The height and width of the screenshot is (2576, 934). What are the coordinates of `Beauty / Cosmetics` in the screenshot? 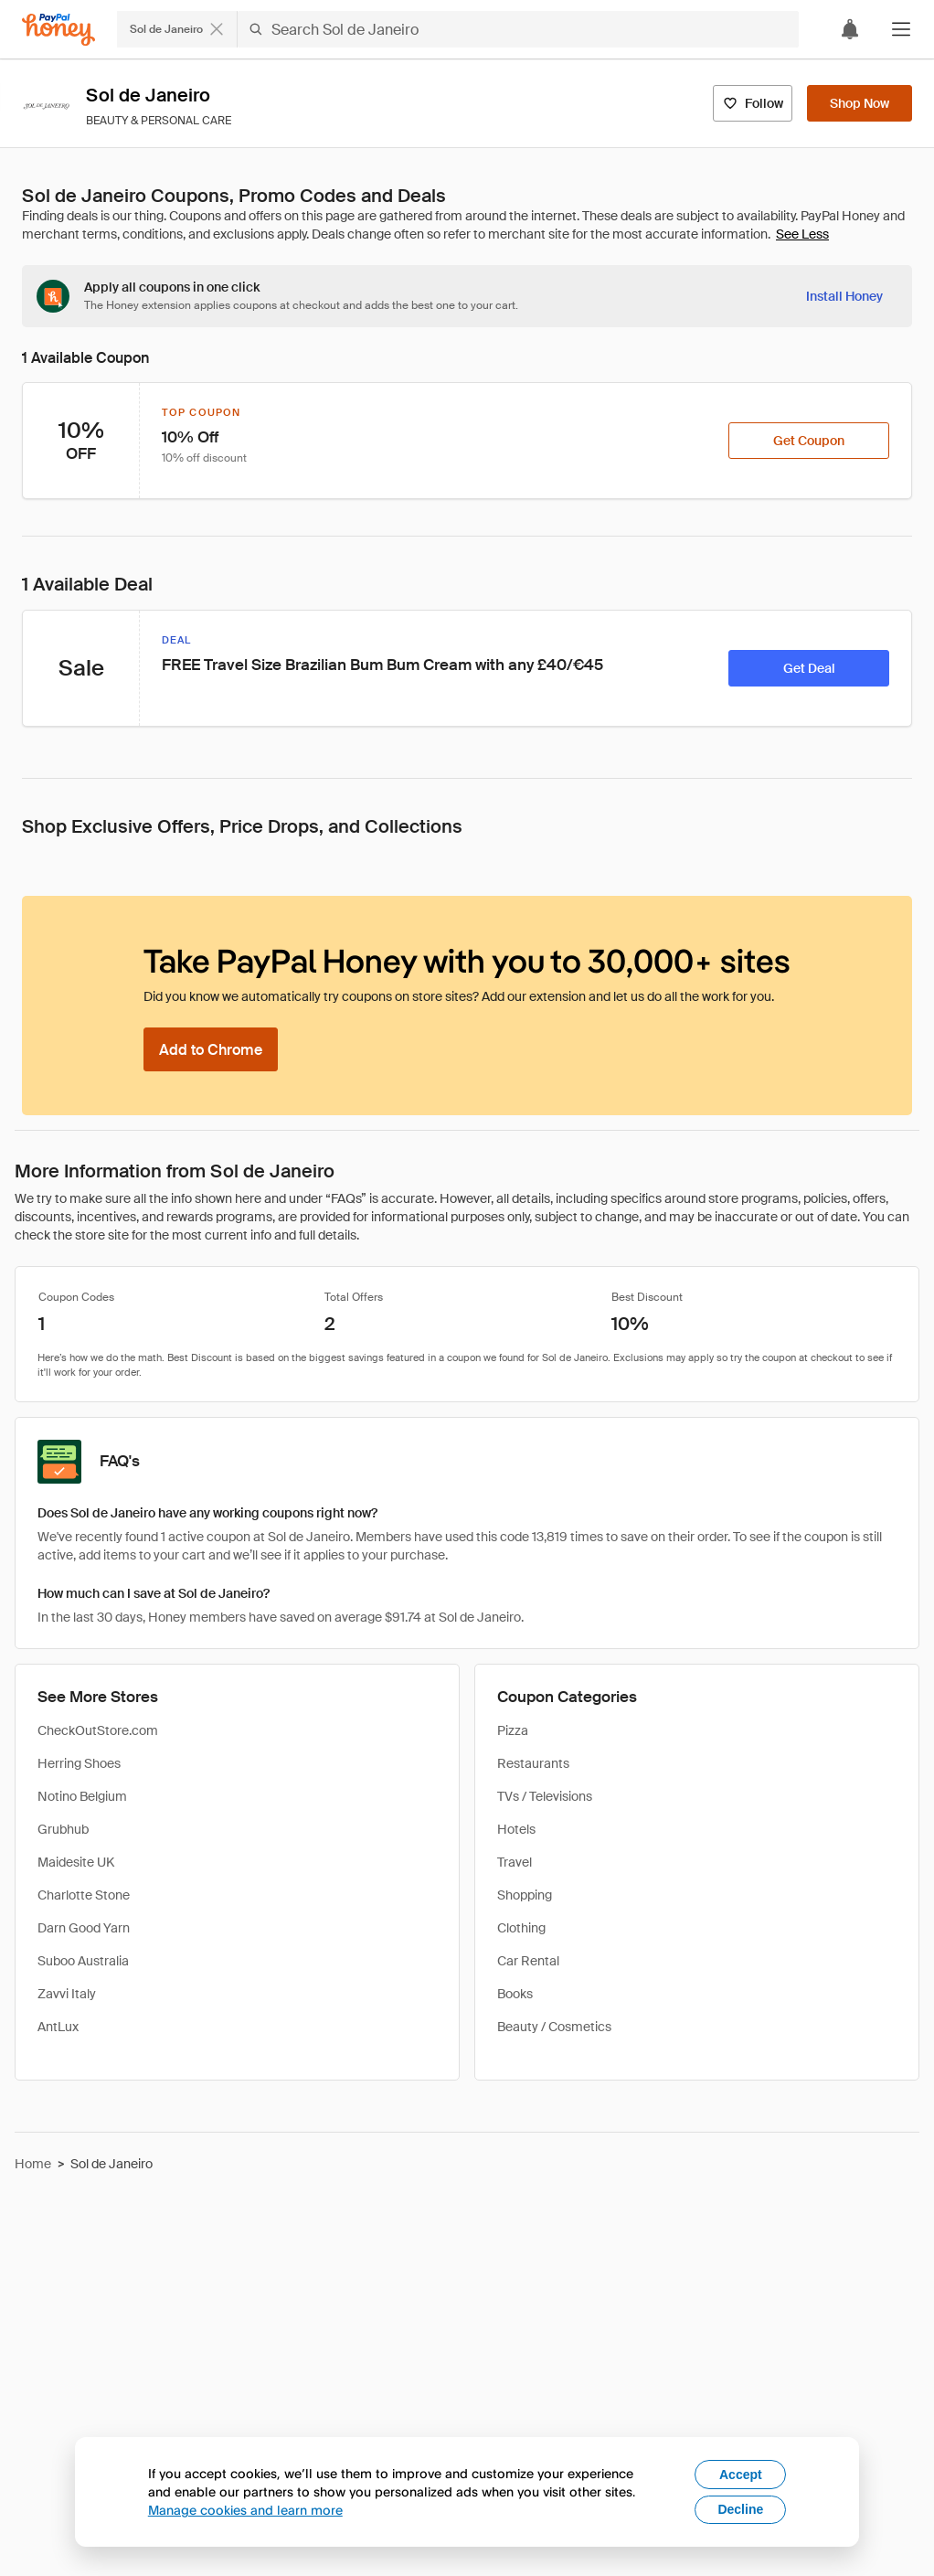 It's located at (554, 2026).